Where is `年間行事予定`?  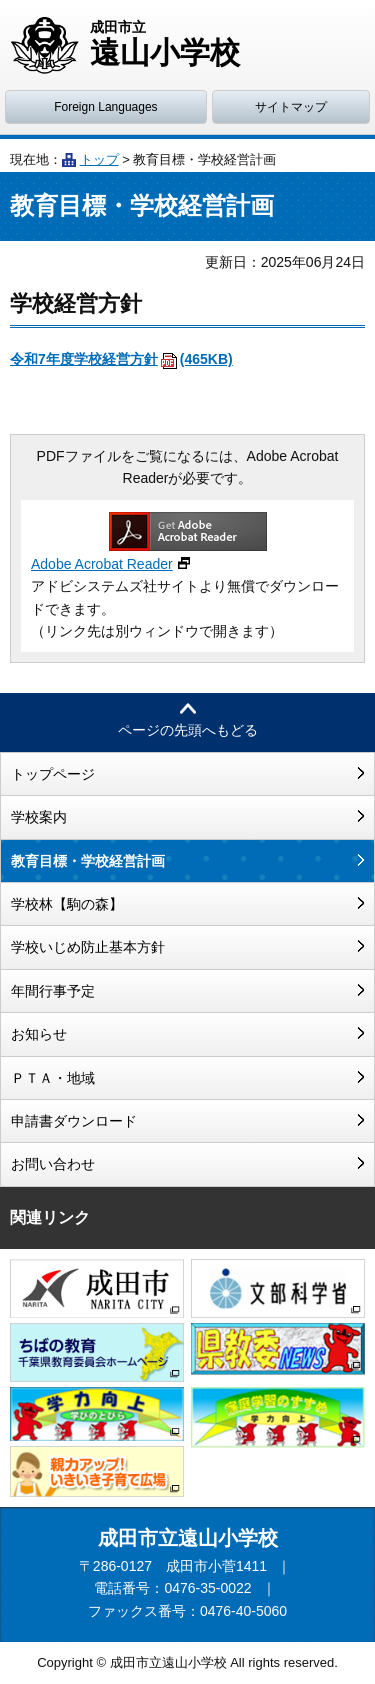
年間行事予定 is located at coordinates (53, 991).